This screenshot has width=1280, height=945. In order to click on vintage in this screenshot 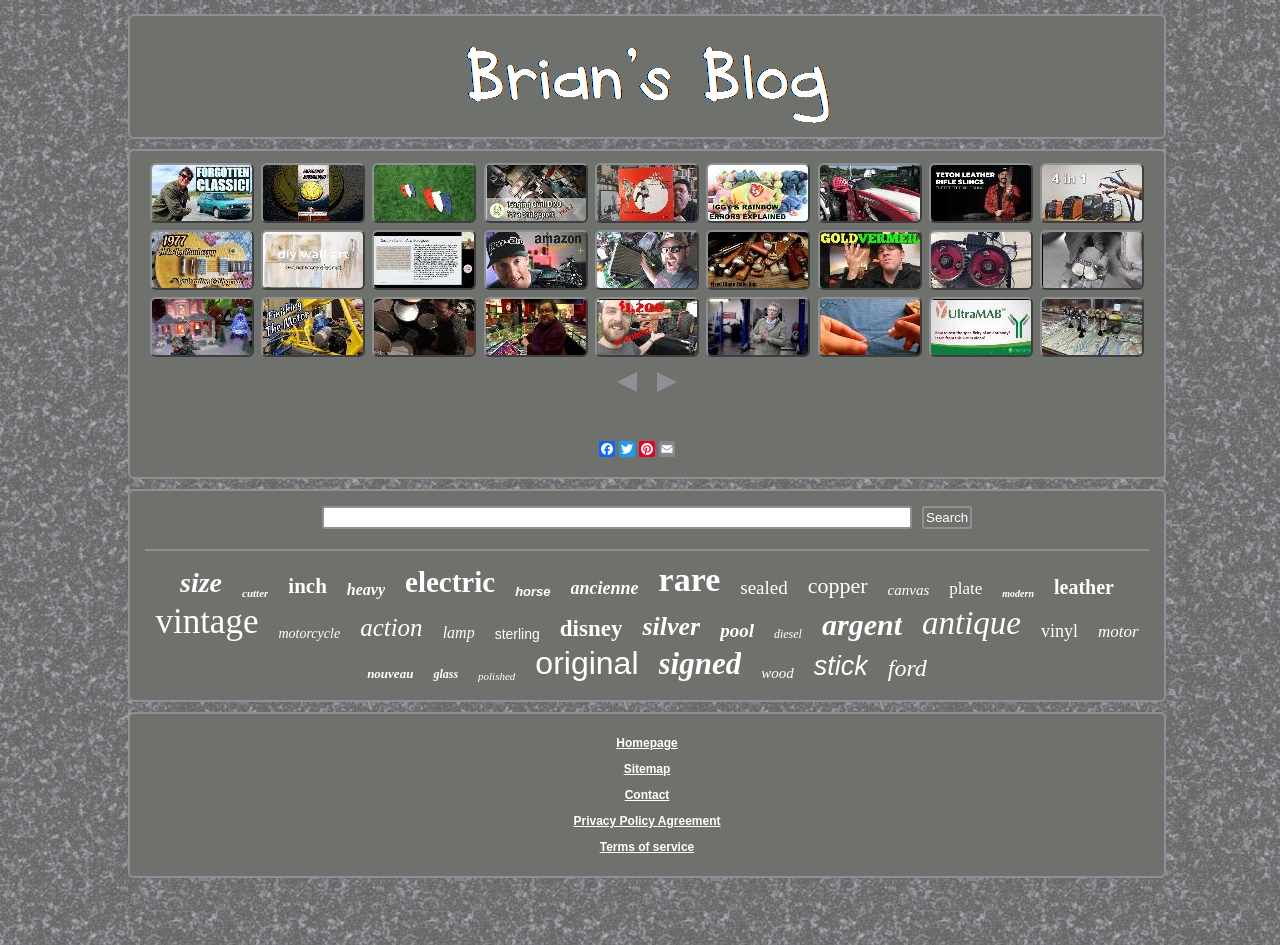, I will do `click(206, 621)`.